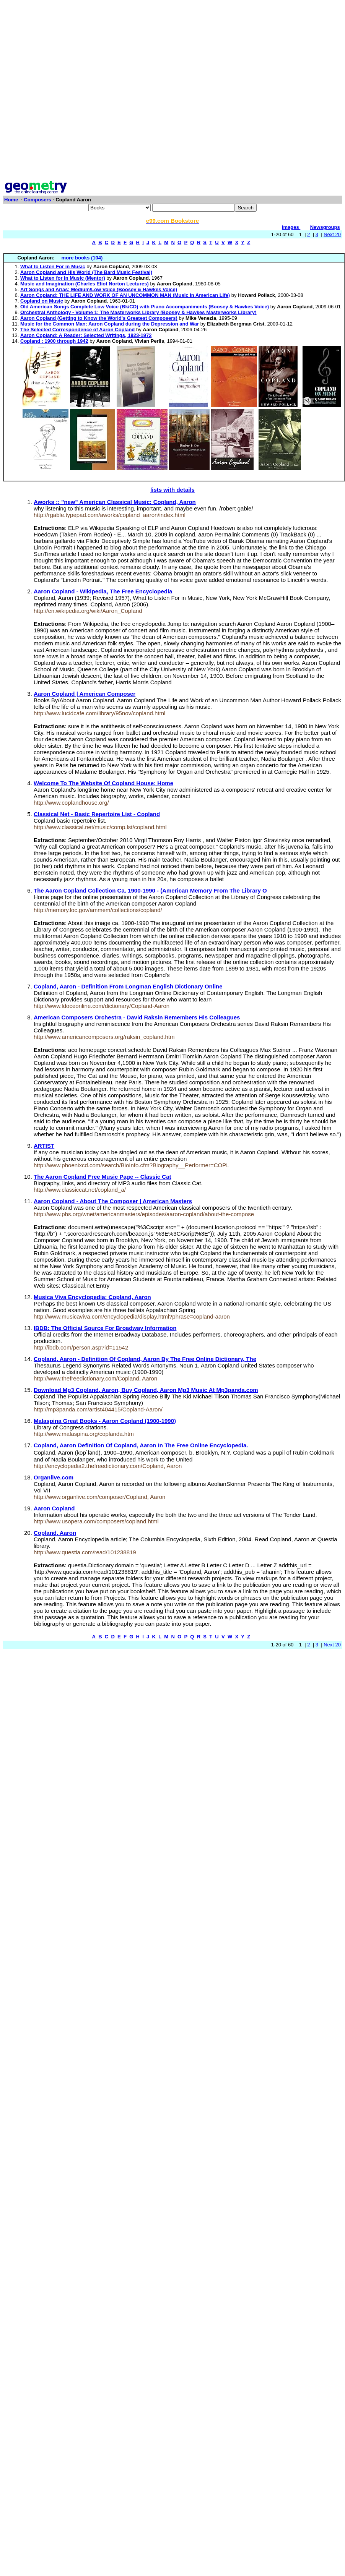 The image size is (345, 2576). What do you see at coordinates (172, 489) in the screenshot?
I see `lists with details` at bounding box center [172, 489].